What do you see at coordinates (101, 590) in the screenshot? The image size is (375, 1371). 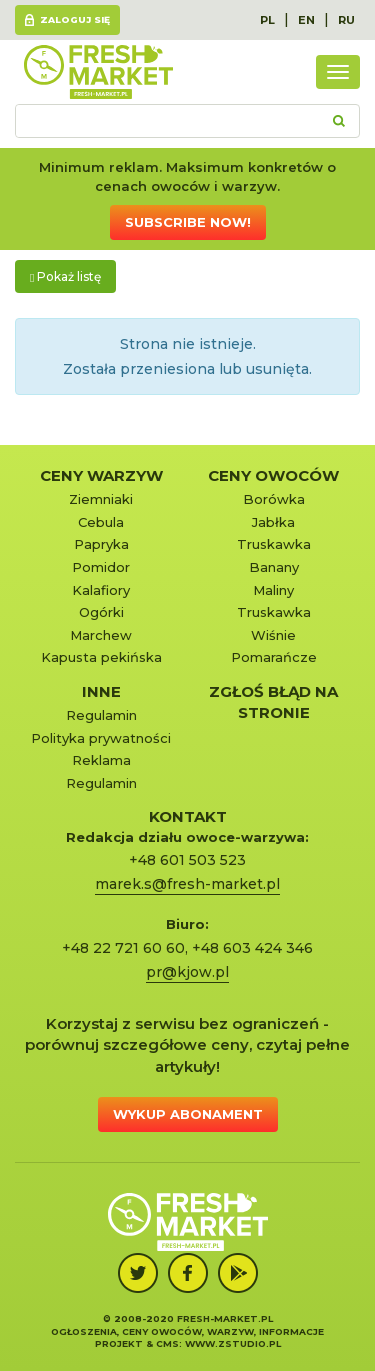 I see `Kalafiory` at bounding box center [101, 590].